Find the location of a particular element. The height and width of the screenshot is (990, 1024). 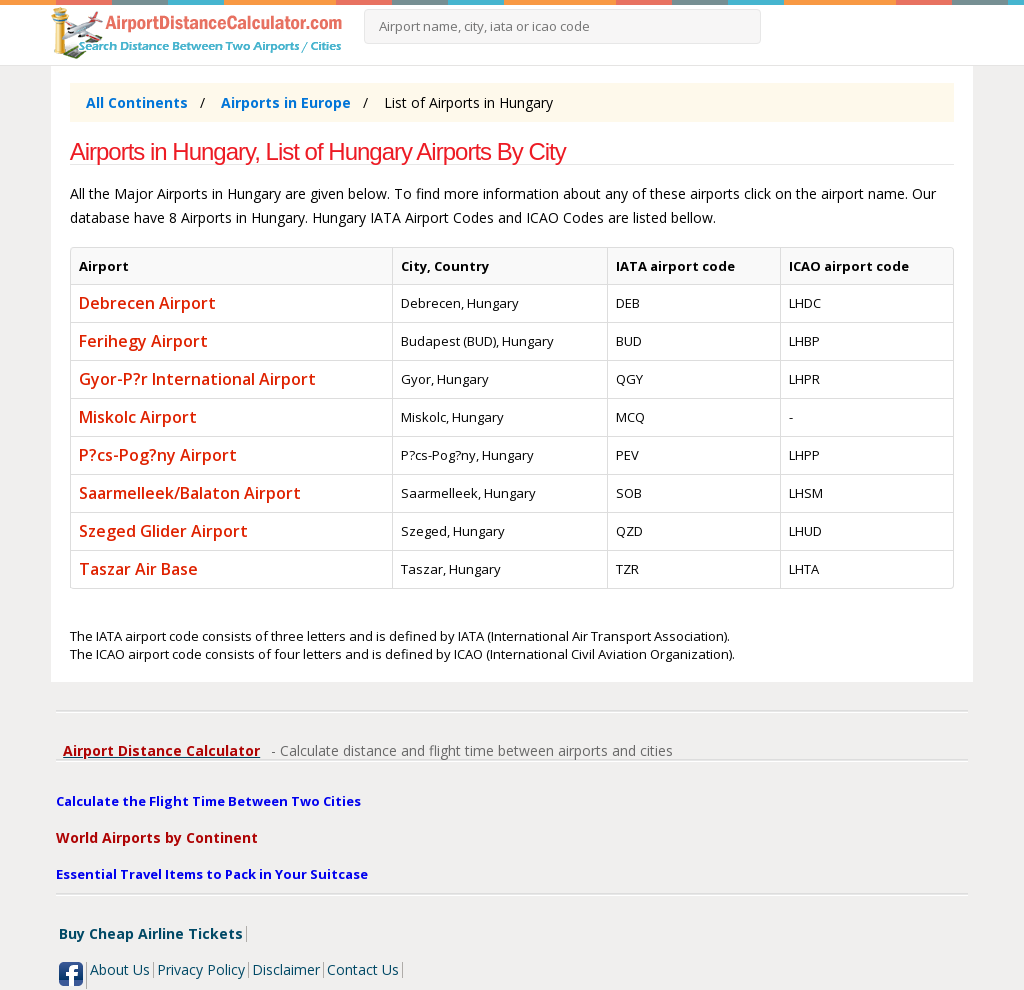

Disclaimer is located at coordinates (286, 969).